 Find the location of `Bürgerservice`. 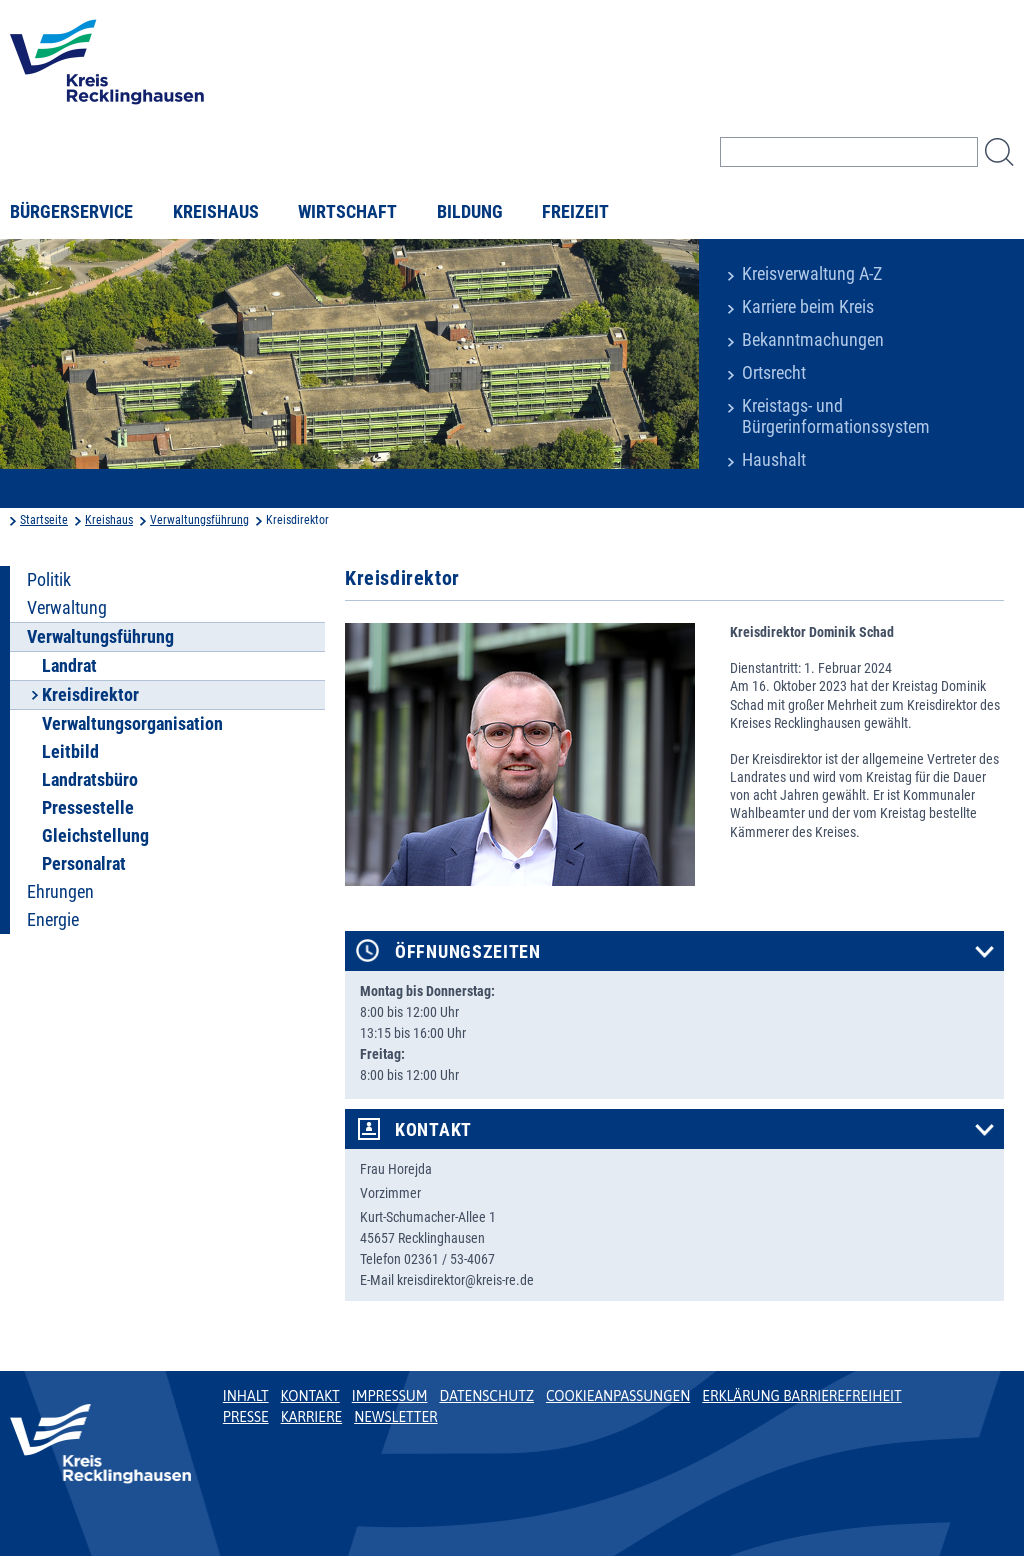

Bürgerservice is located at coordinates (71, 212).